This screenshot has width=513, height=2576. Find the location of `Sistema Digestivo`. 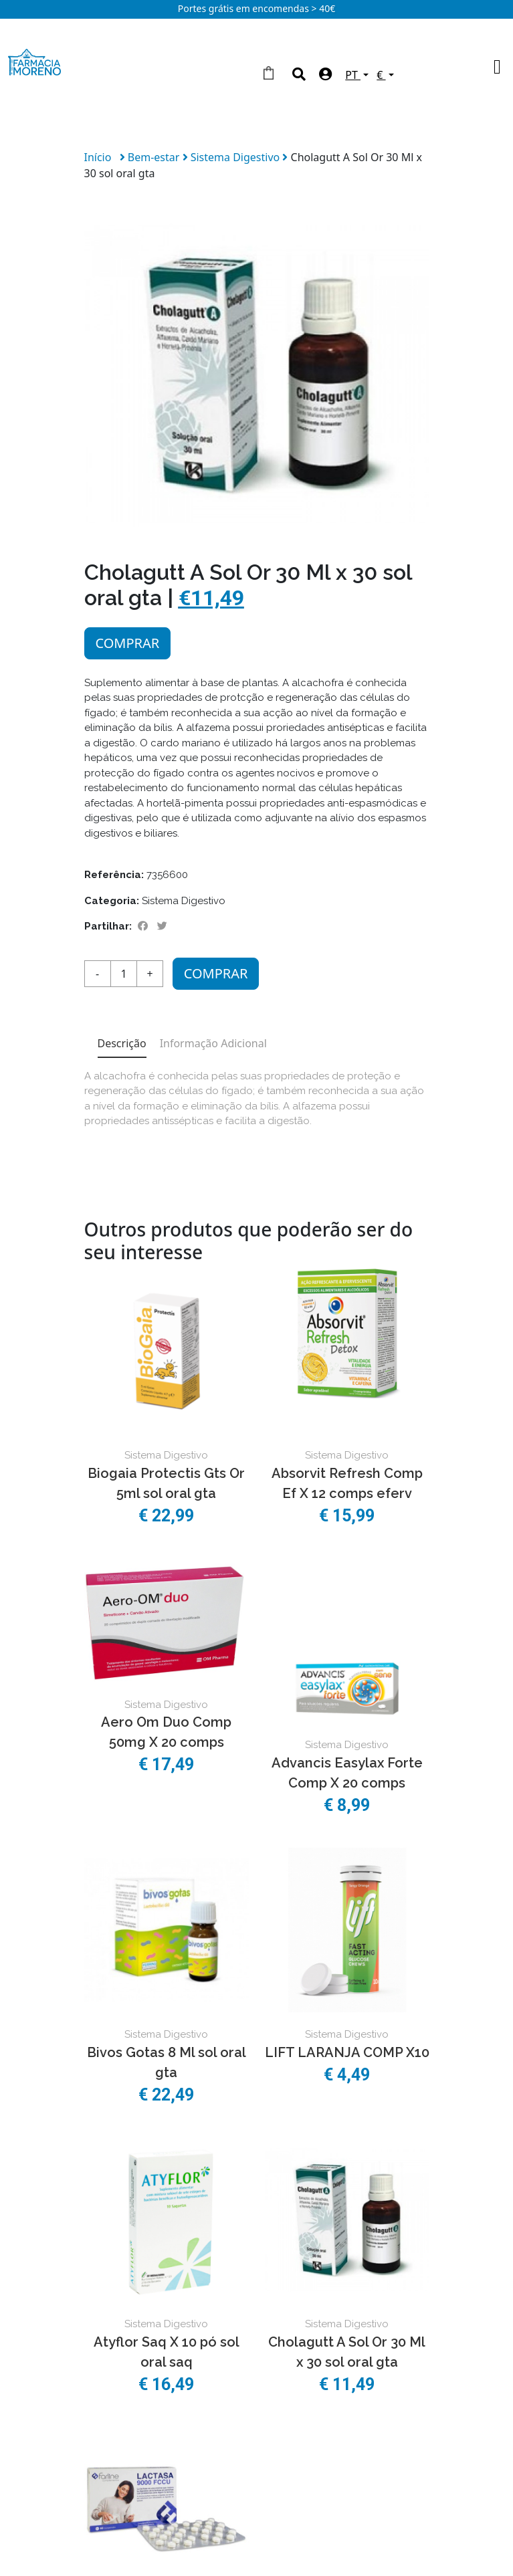

Sistema Digestivo is located at coordinates (237, 157).